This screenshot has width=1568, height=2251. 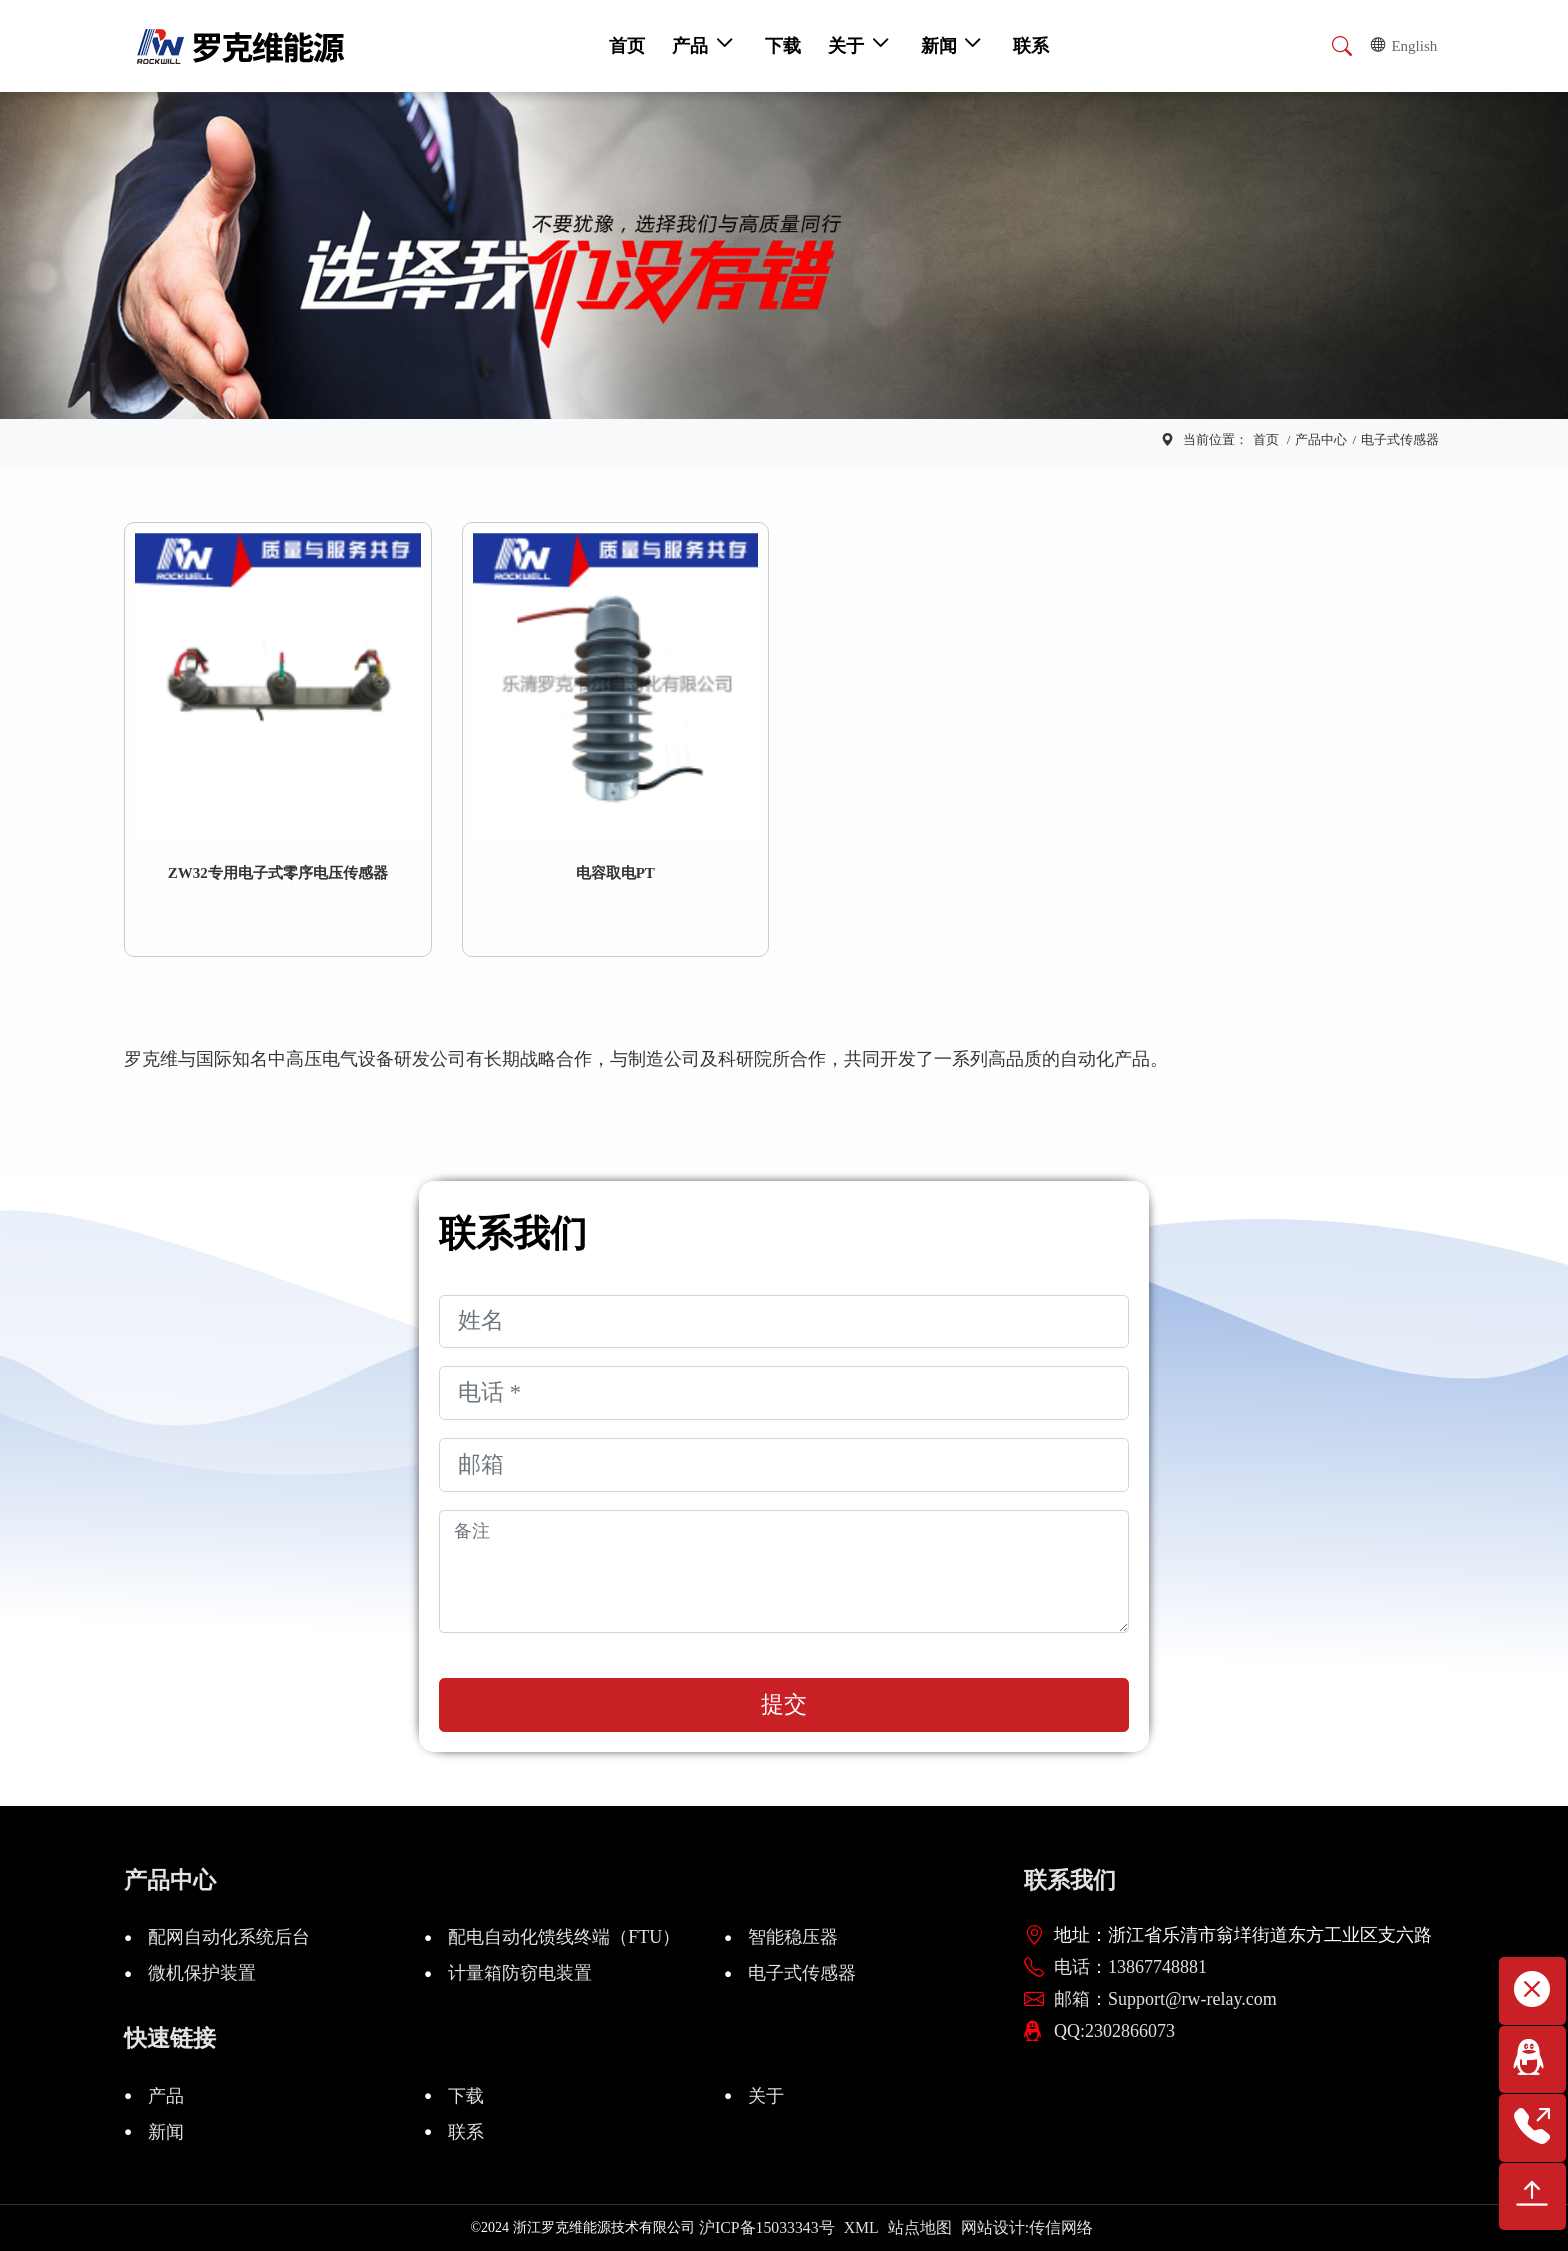 I want to click on 联系我们, so click(x=1070, y=1880).